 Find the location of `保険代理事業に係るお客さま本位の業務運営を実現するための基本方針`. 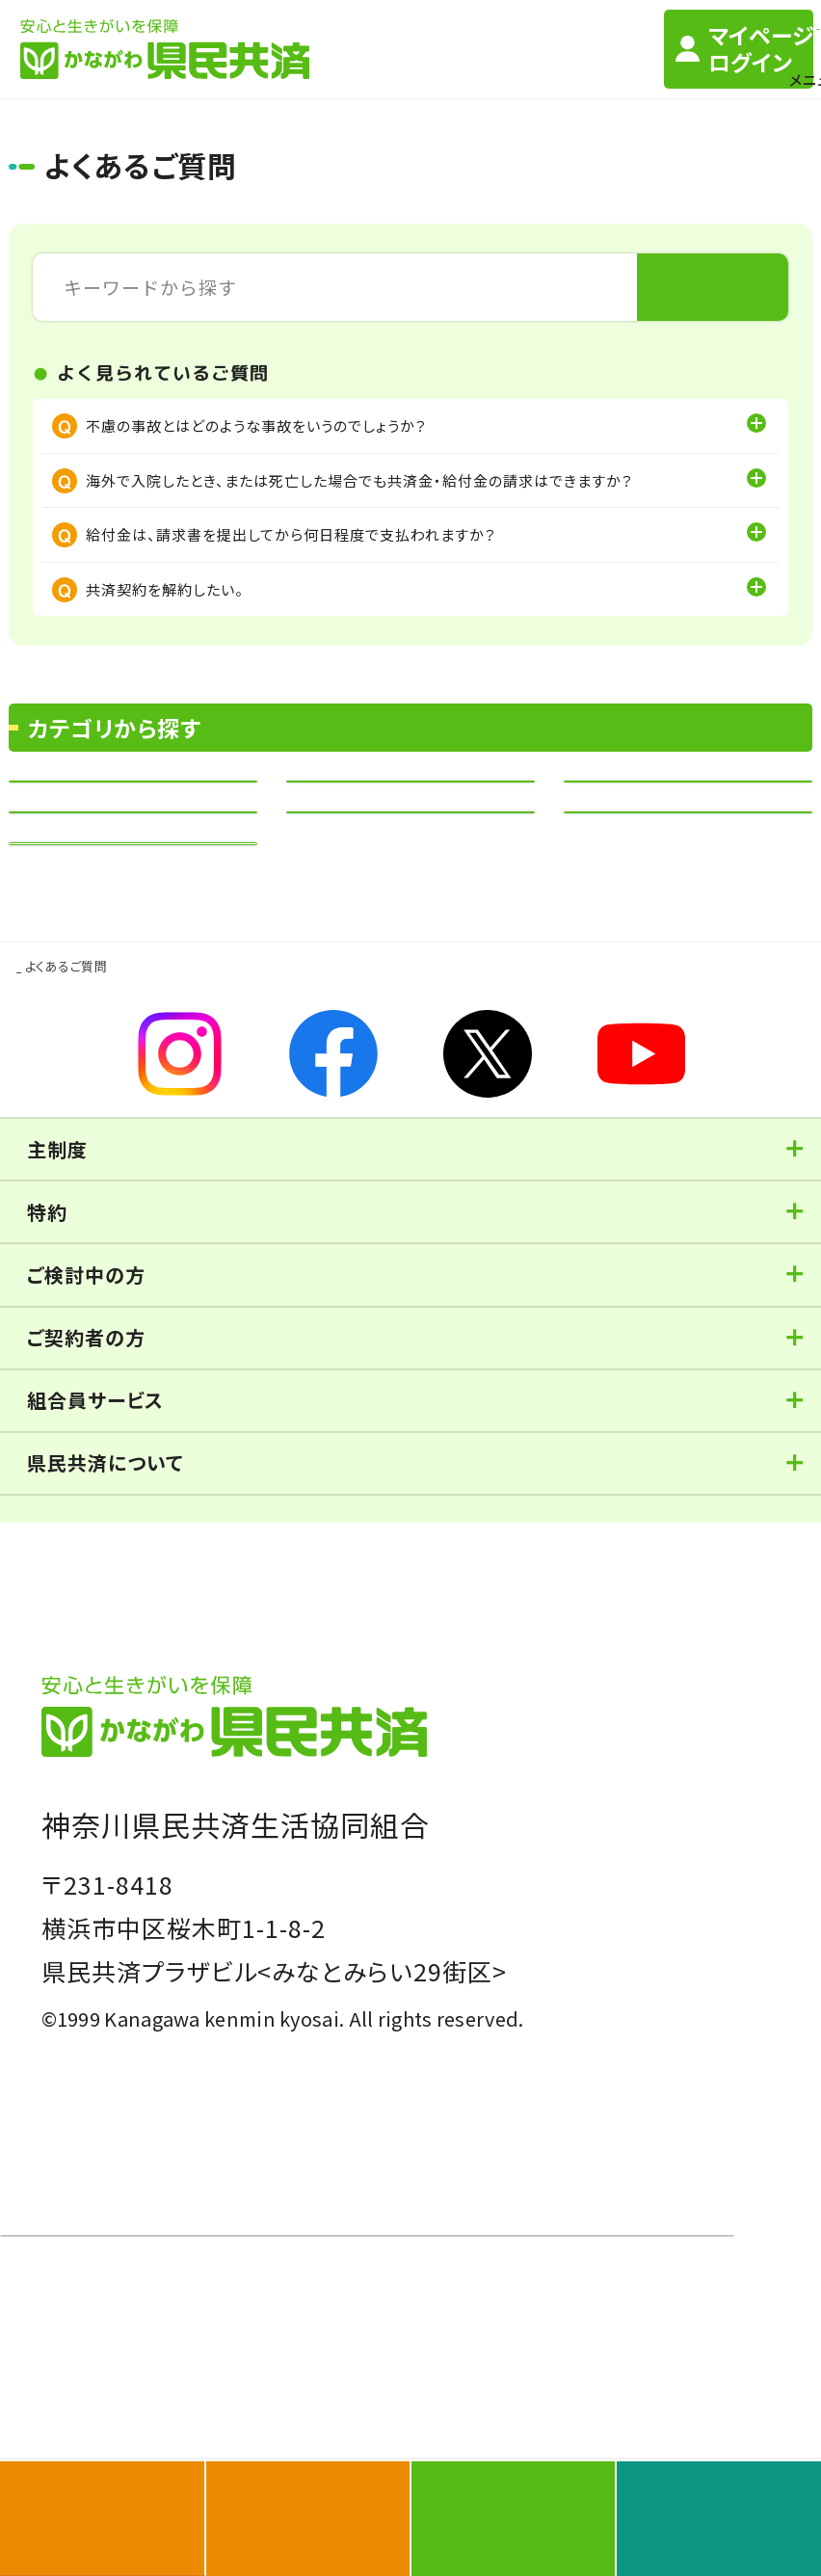

保険代理事業に係るお客さま本位の業務運営を実現するための基本方針 is located at coordinates (290, 1932).